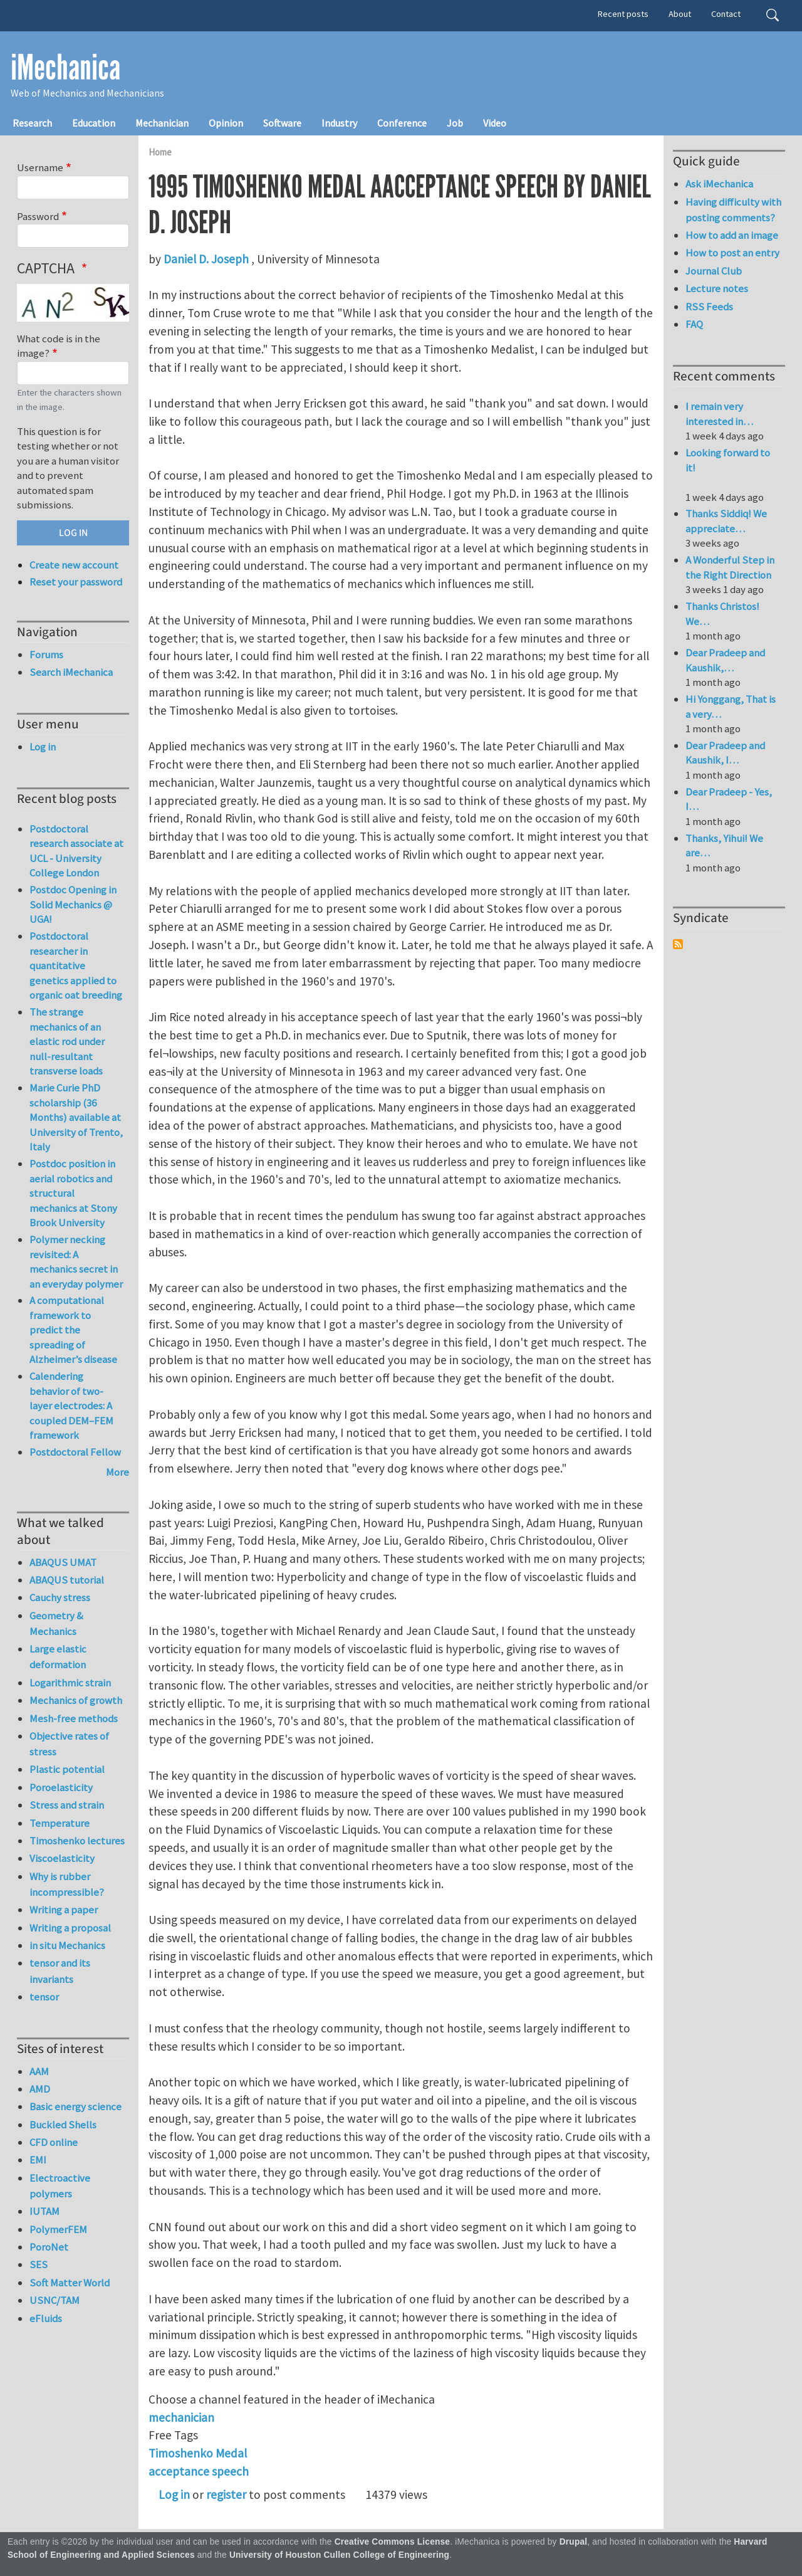 The image size is (802, 2576). What do you see at coordinates (71, 672) in the screenshot?
I see `Search iMechanica` at bounding box center [71, 672].